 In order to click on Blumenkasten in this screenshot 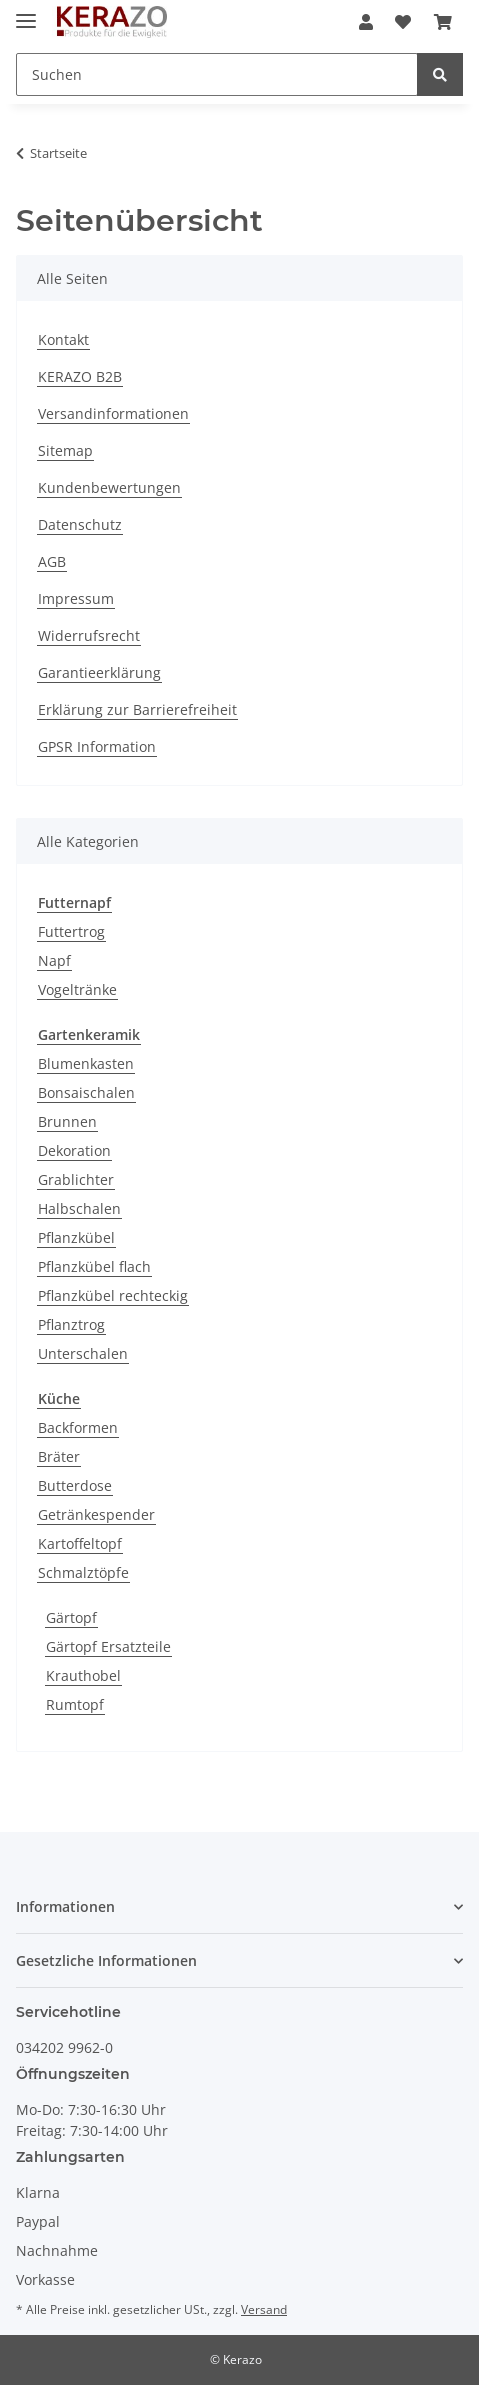, I will do `click(86, 1063)`.